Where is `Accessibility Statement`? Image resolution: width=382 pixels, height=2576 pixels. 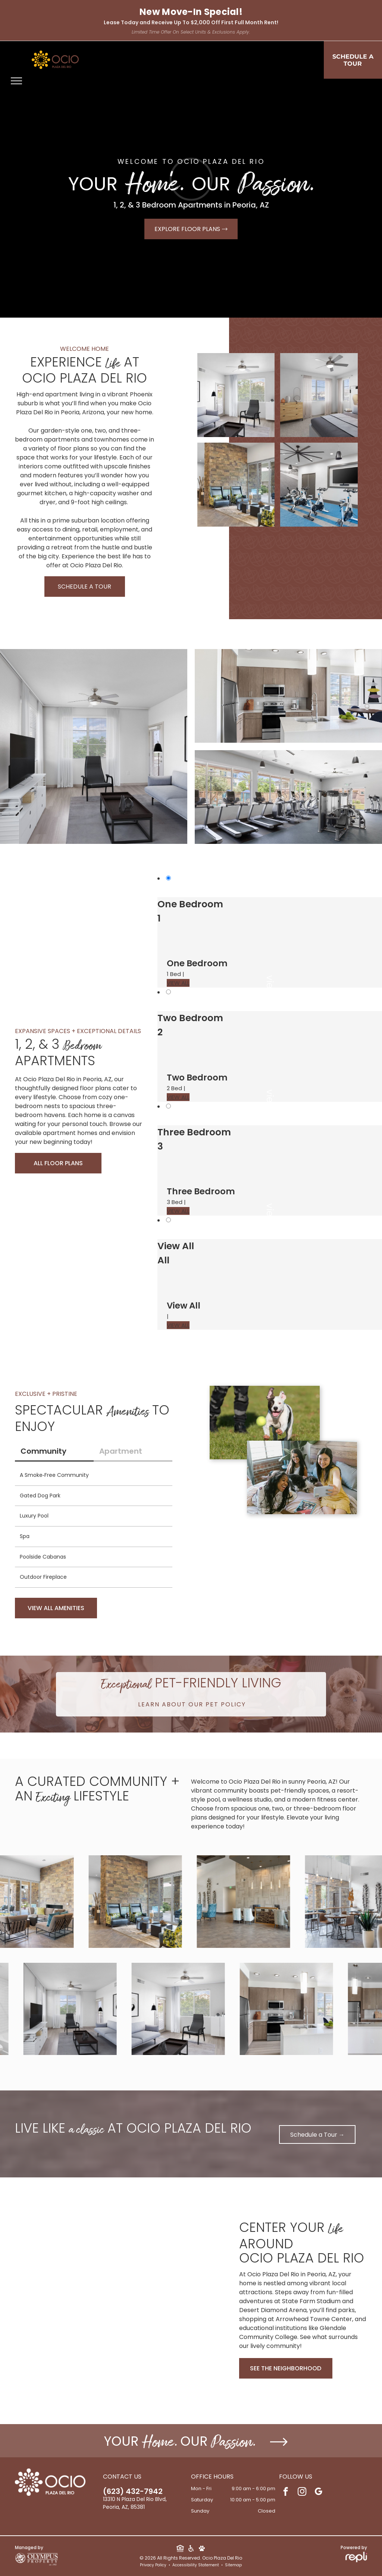 Accessibility Statement is located at coordinates (195, 2565).